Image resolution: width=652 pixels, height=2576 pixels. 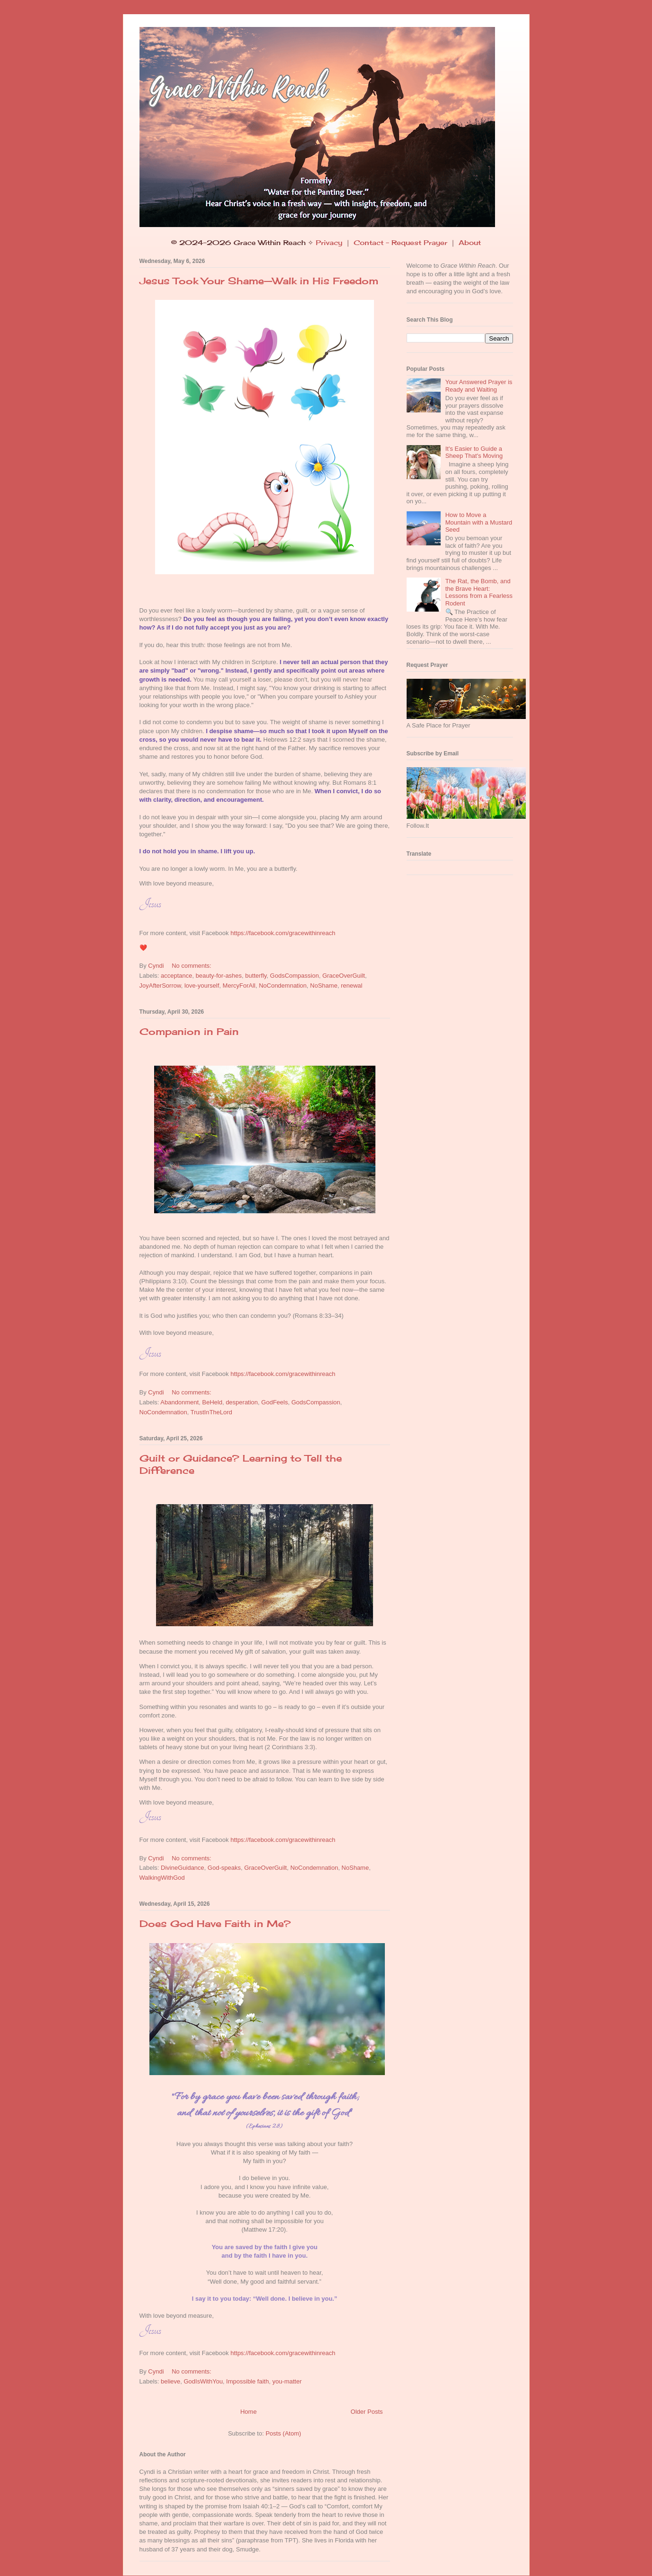 What do you see at coordinates (400, 242) in the screenshot?
I see `Contact - Request Prayer` at bounding box center [400, 242].